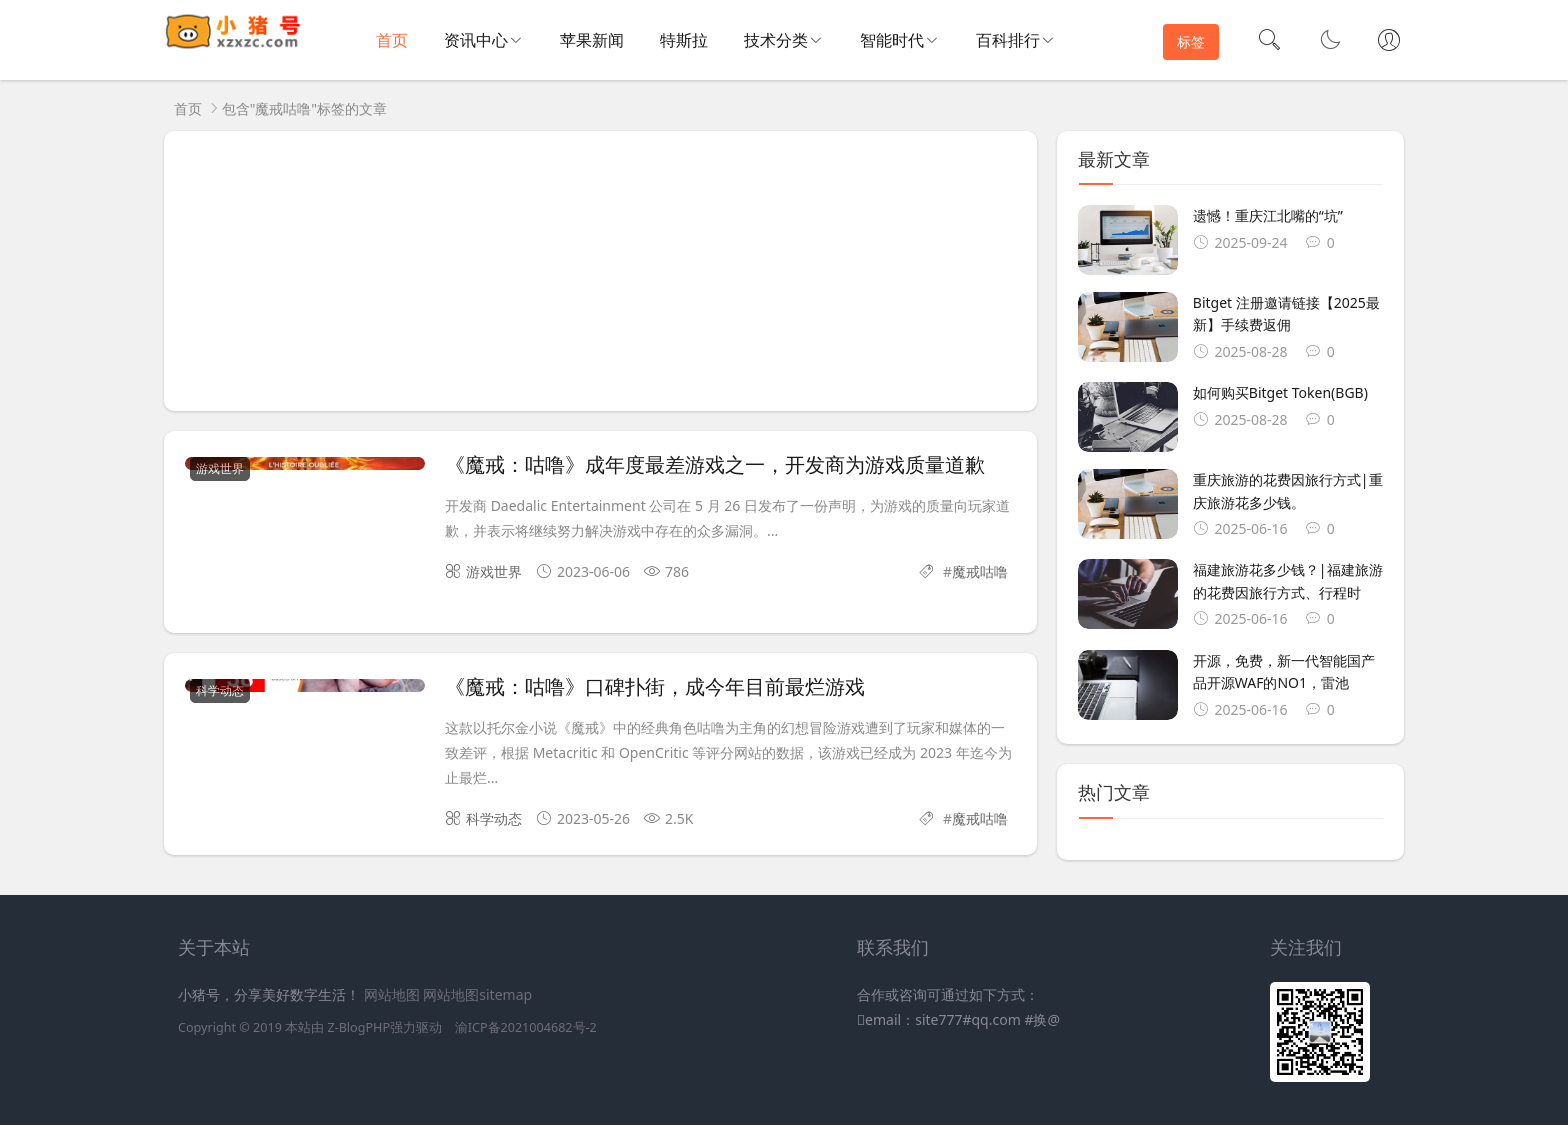 Image resolution: width=1568 pixels, height=1125 pixels. I want to click on [Advertisement], so click(600, 271).